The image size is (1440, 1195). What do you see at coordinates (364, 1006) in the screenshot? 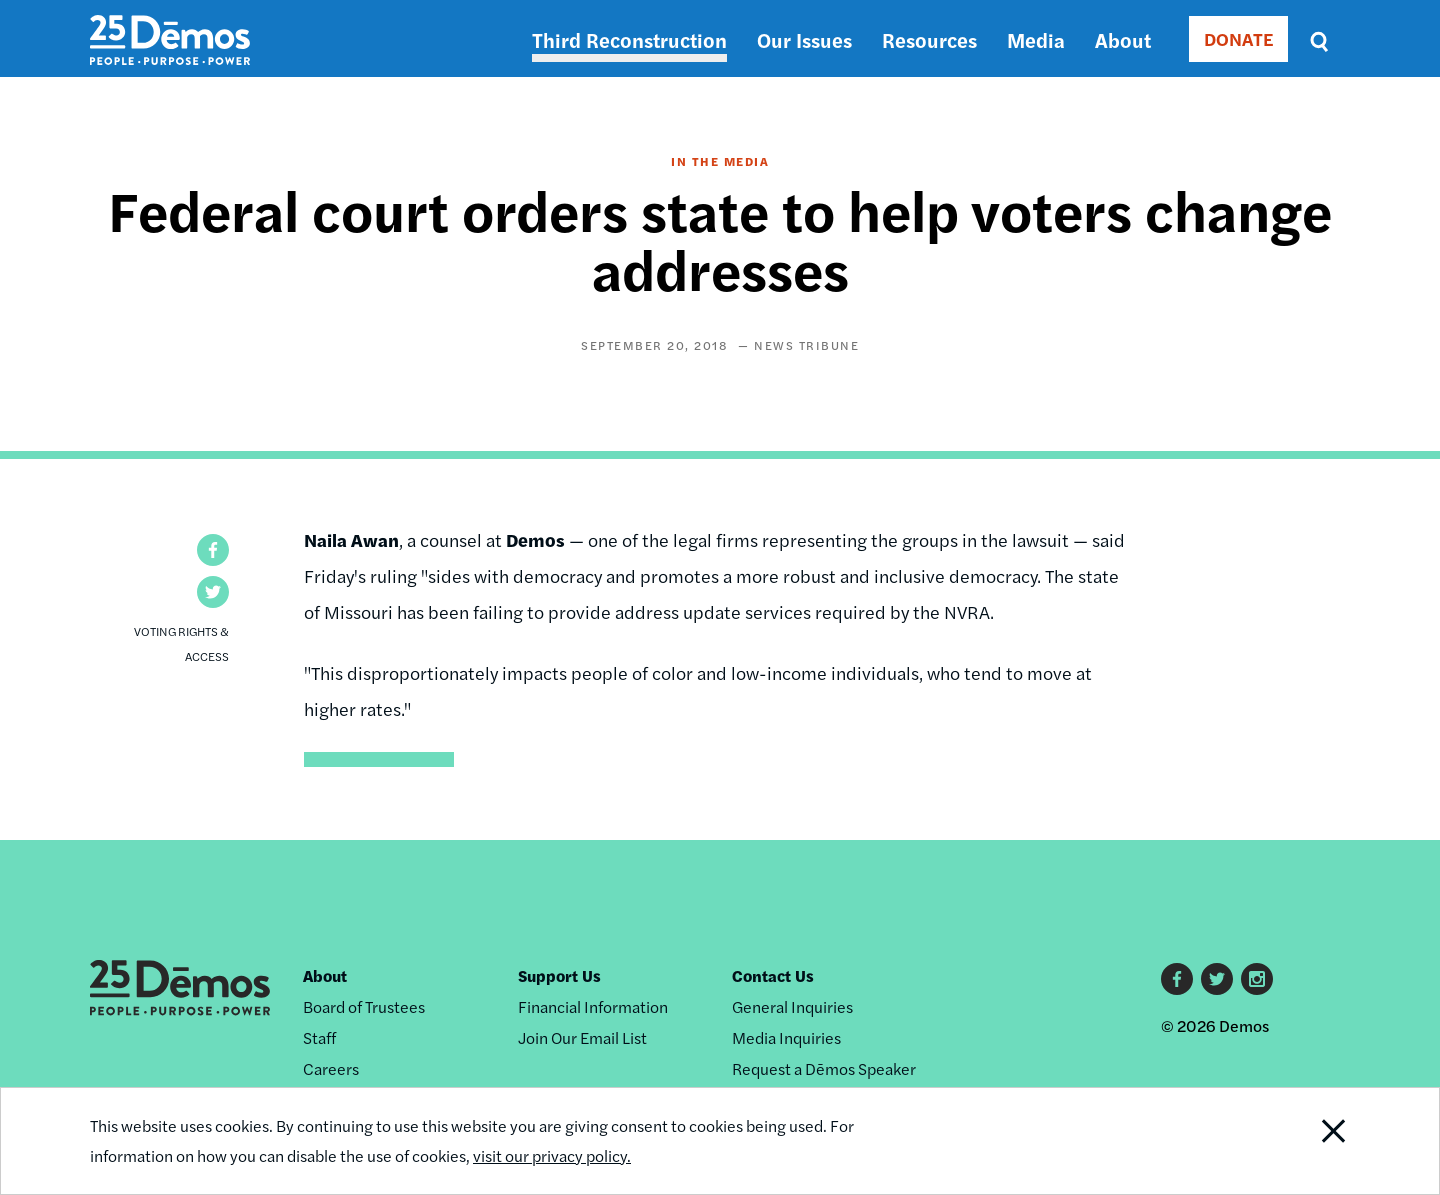
I see `Board of Trustees` at bounding box center [364, 1006].